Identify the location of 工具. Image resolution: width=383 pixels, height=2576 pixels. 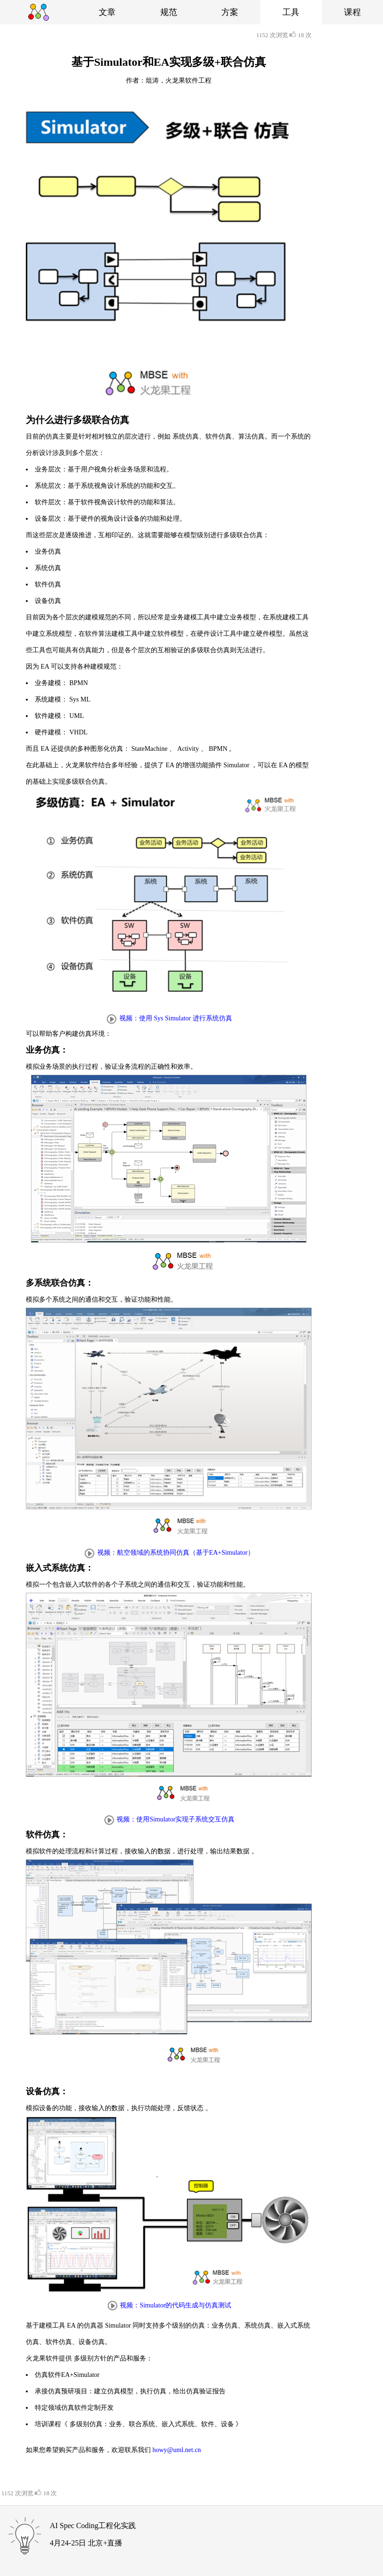
(290, 12).